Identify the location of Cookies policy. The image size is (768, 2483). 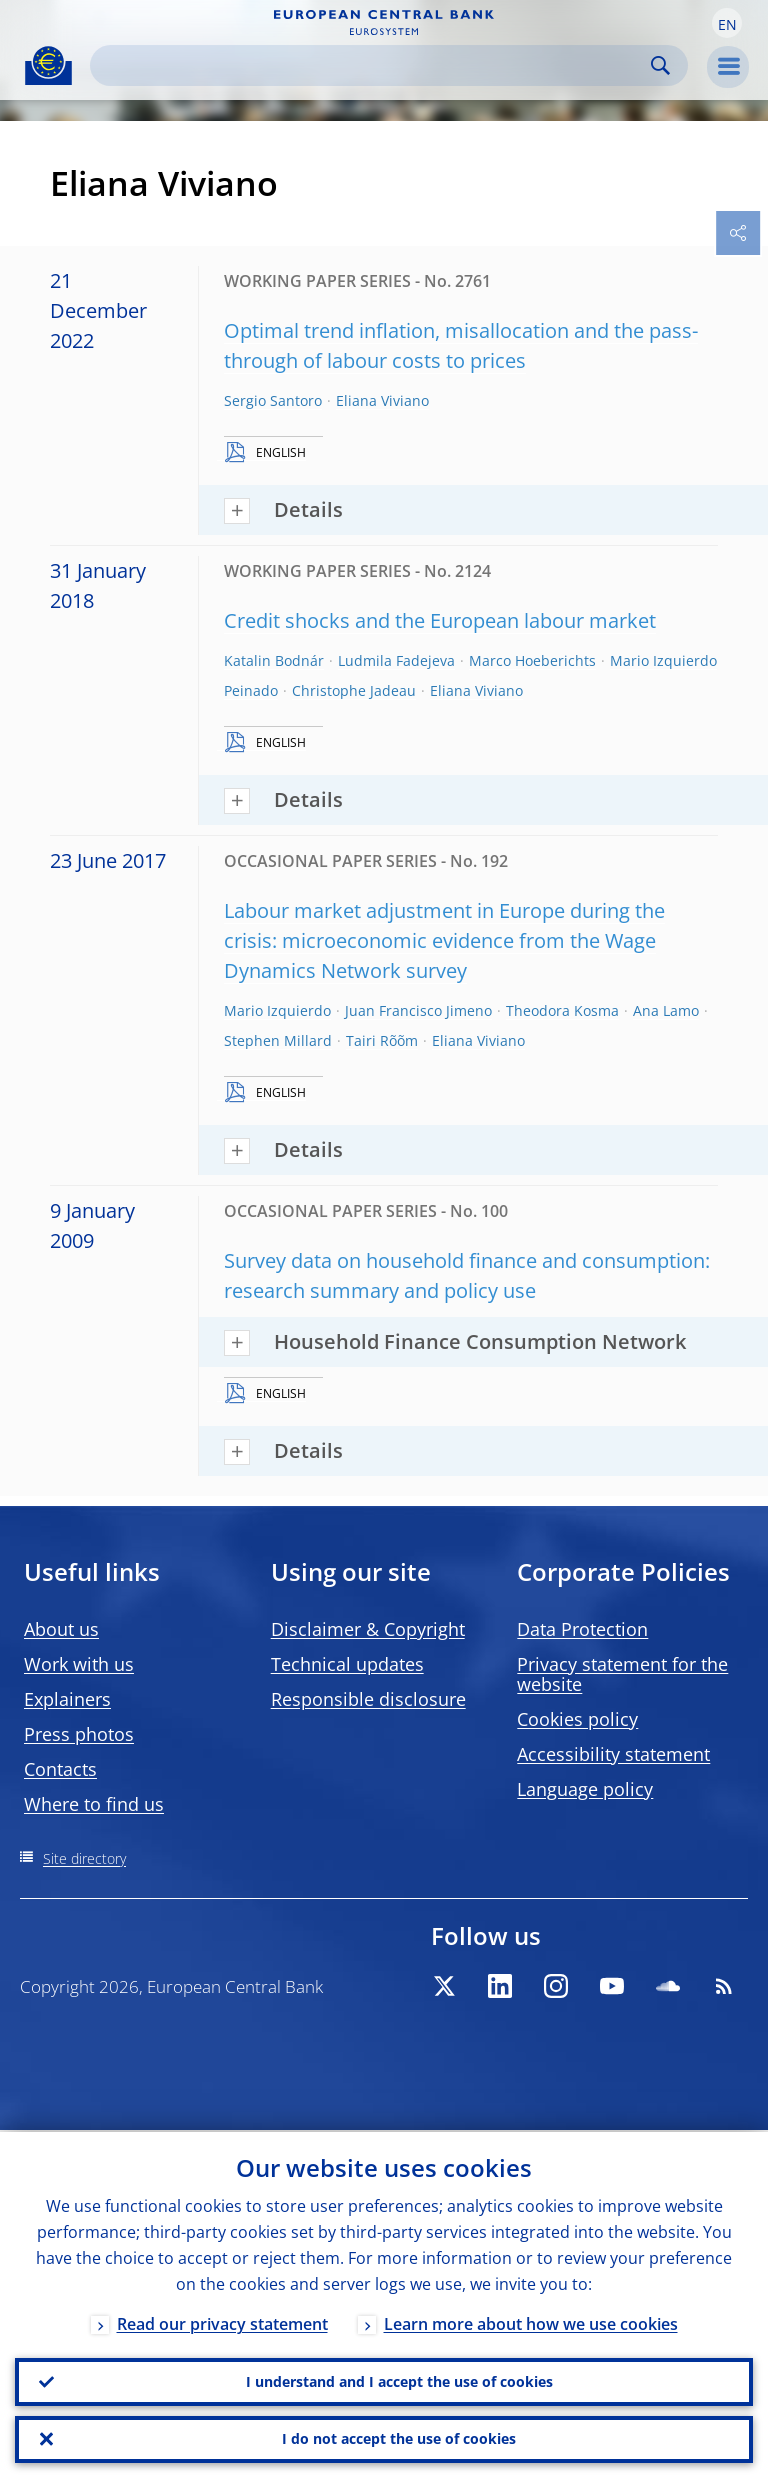
(577, 1719).